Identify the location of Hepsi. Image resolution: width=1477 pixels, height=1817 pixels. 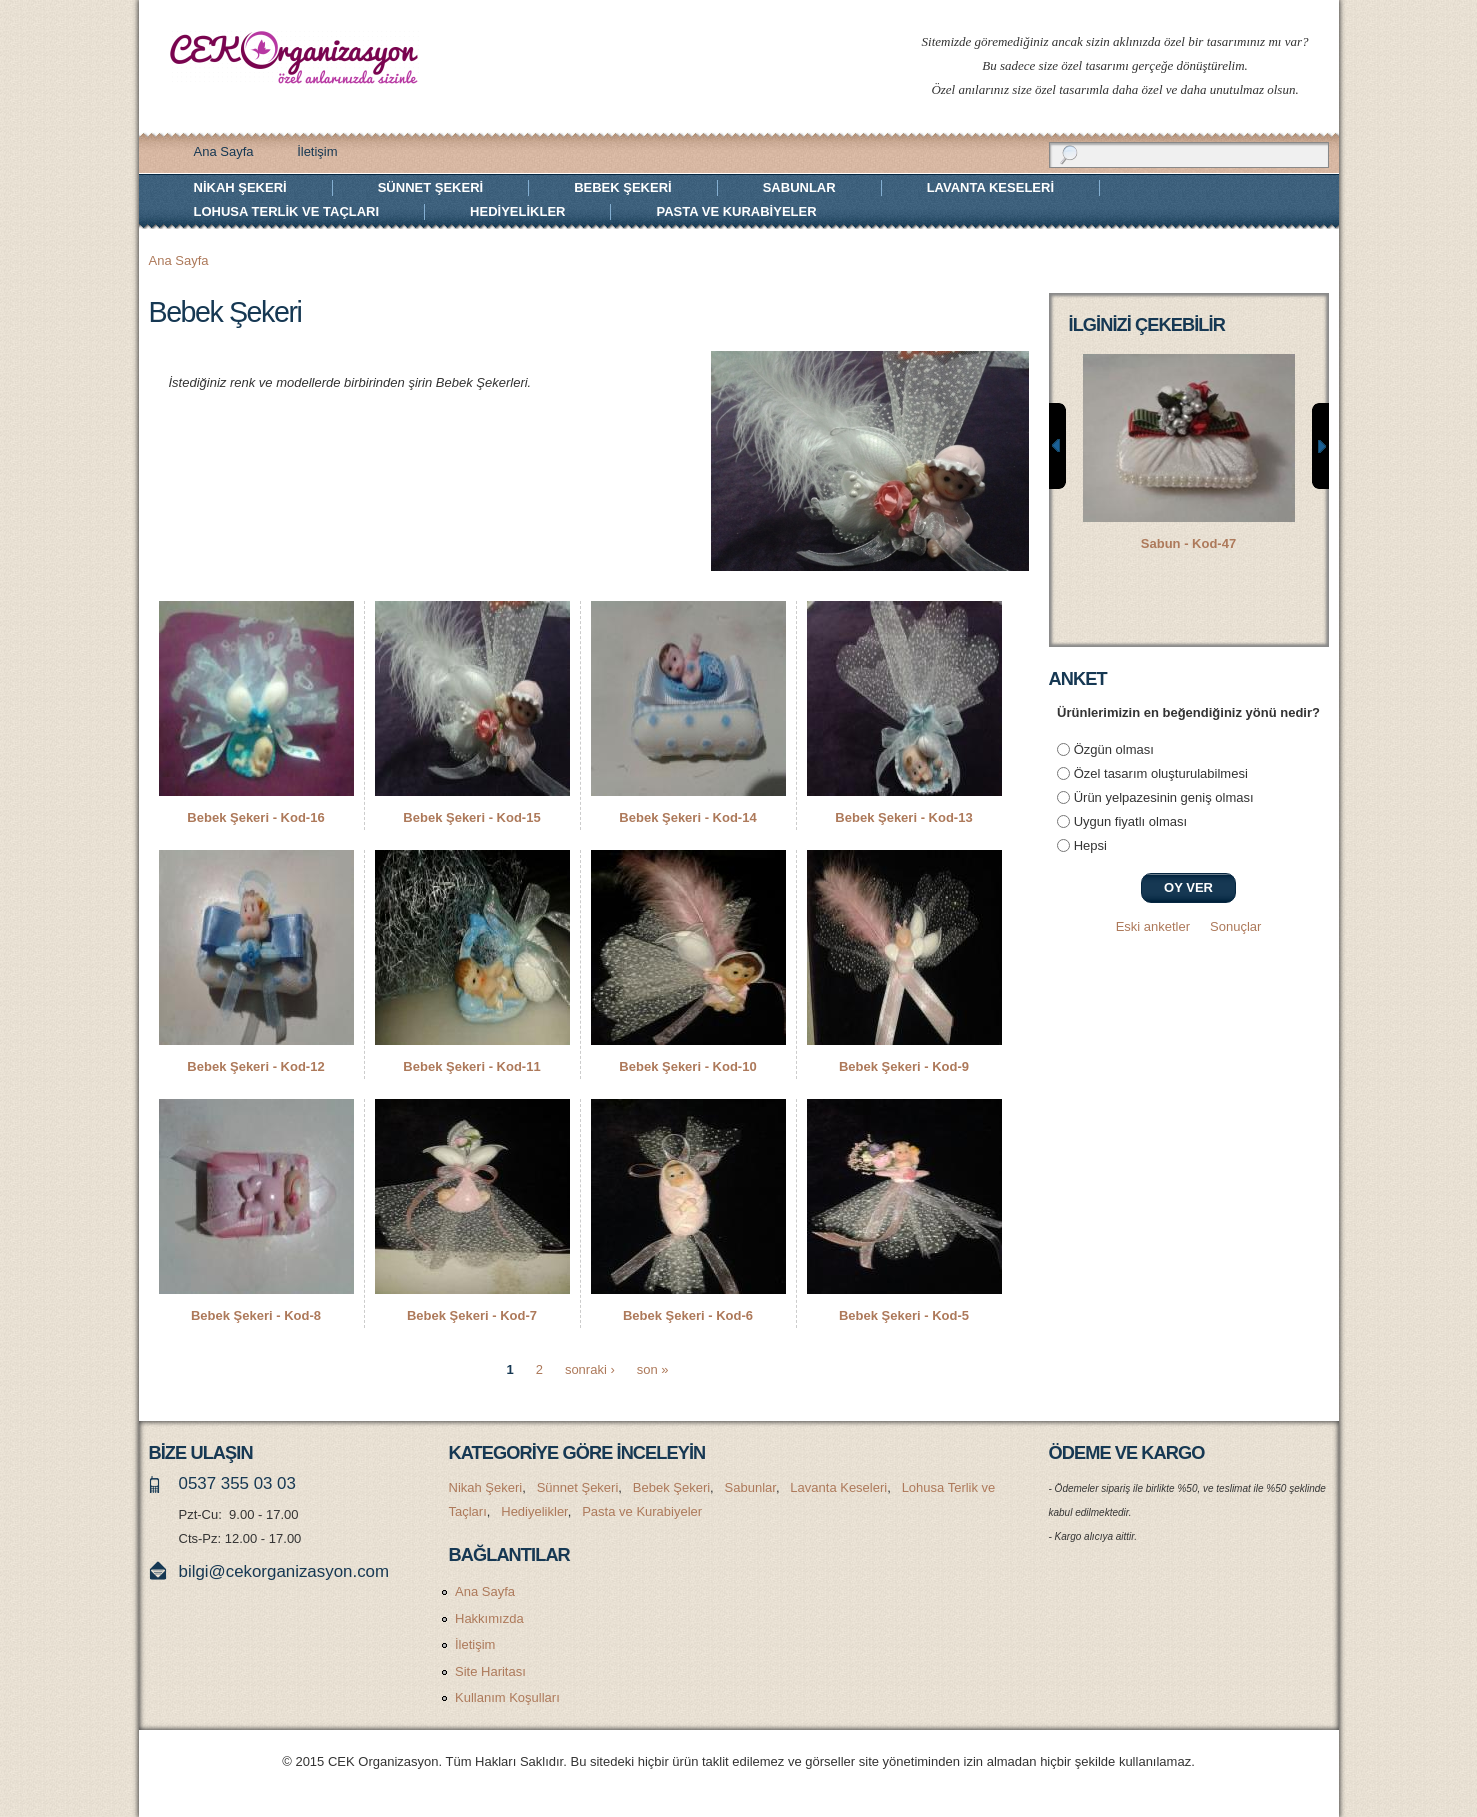
(1090, 845).